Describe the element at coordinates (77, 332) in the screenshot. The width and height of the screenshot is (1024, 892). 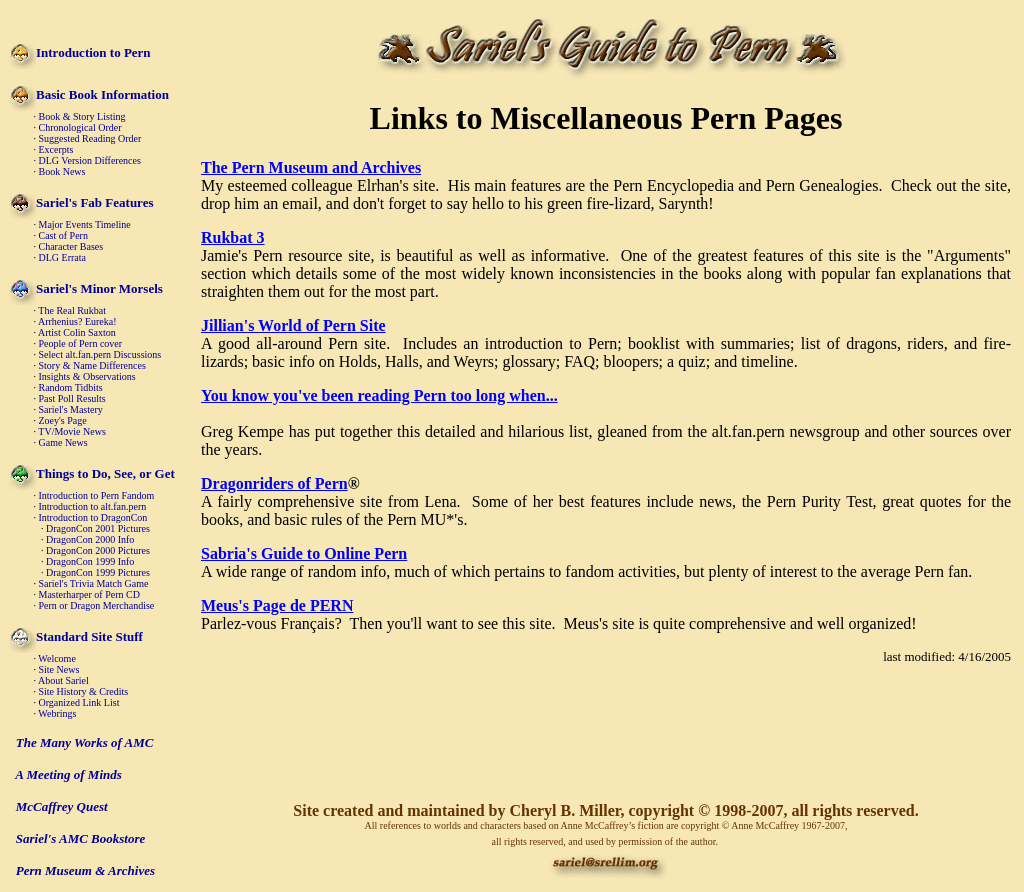
I see `Artist Colin Saxton` at that location.